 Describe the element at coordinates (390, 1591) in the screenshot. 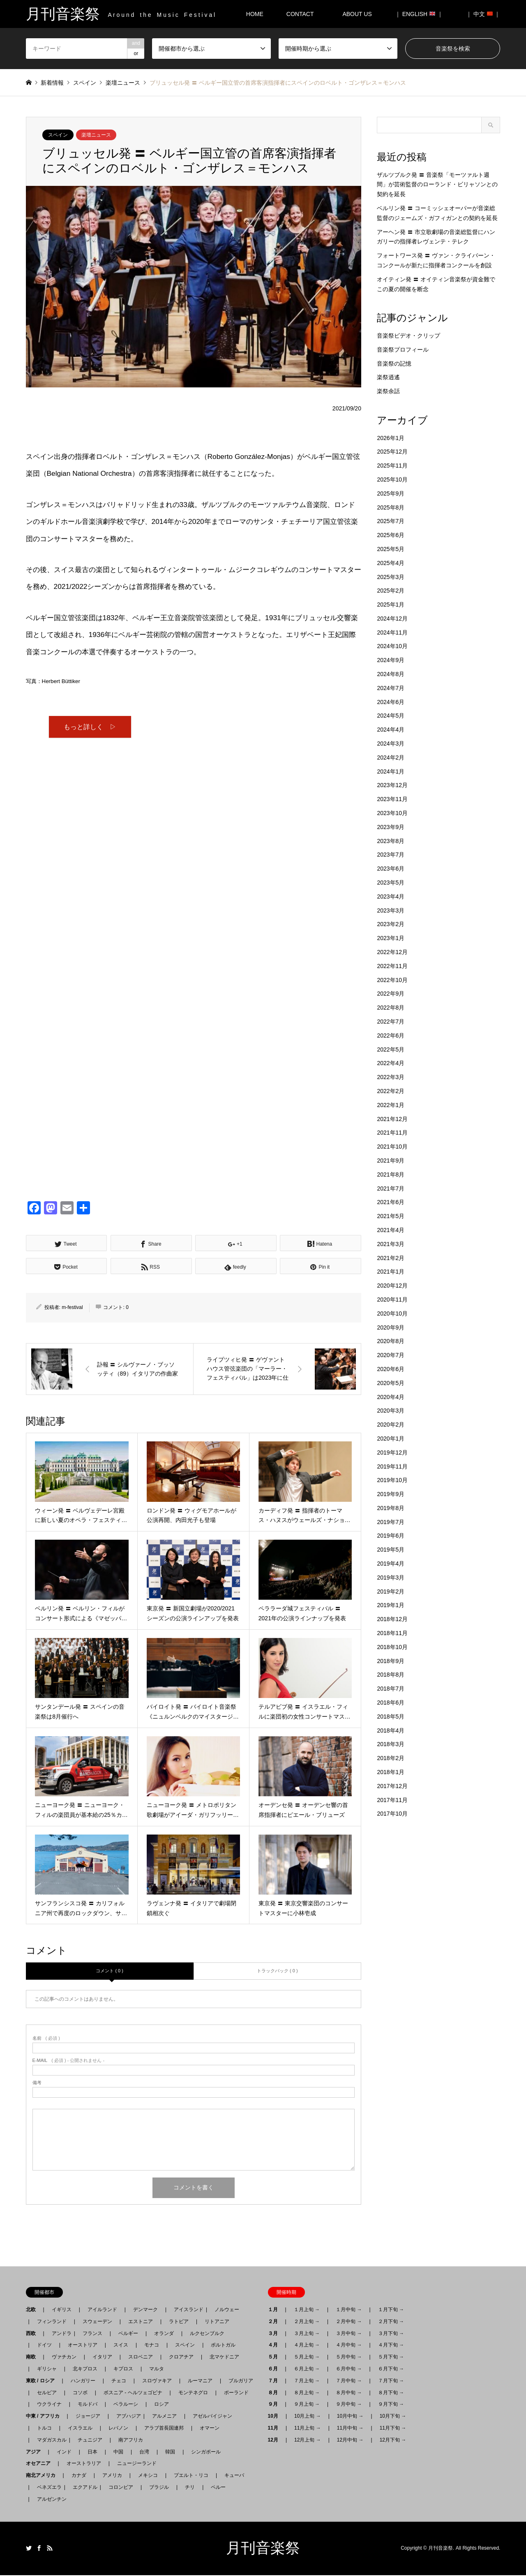

I see `2019年2月` at that location.